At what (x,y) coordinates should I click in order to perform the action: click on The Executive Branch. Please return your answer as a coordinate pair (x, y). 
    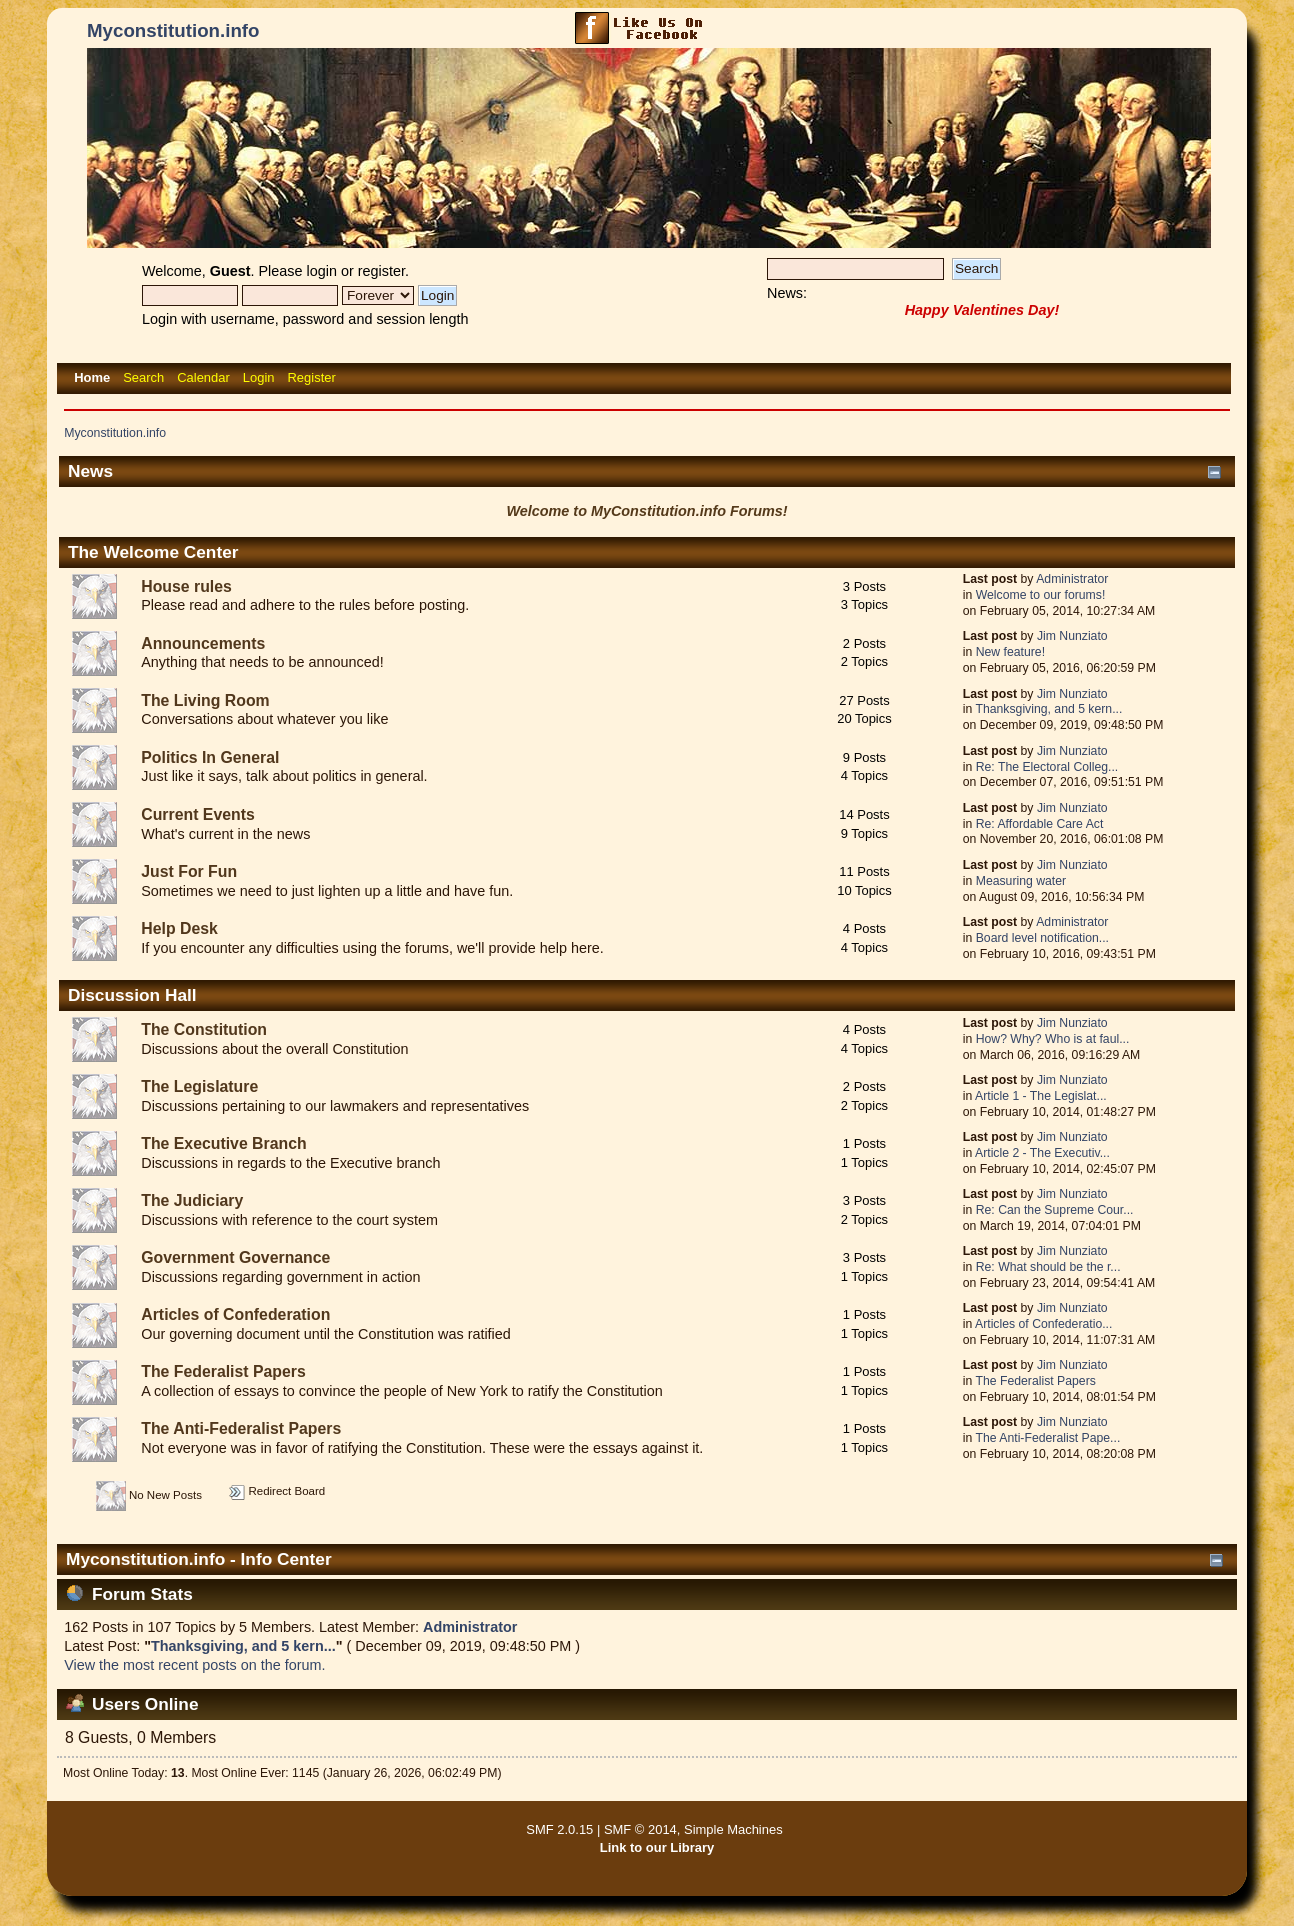
    Looking at the image, I should click on (223, 1143).